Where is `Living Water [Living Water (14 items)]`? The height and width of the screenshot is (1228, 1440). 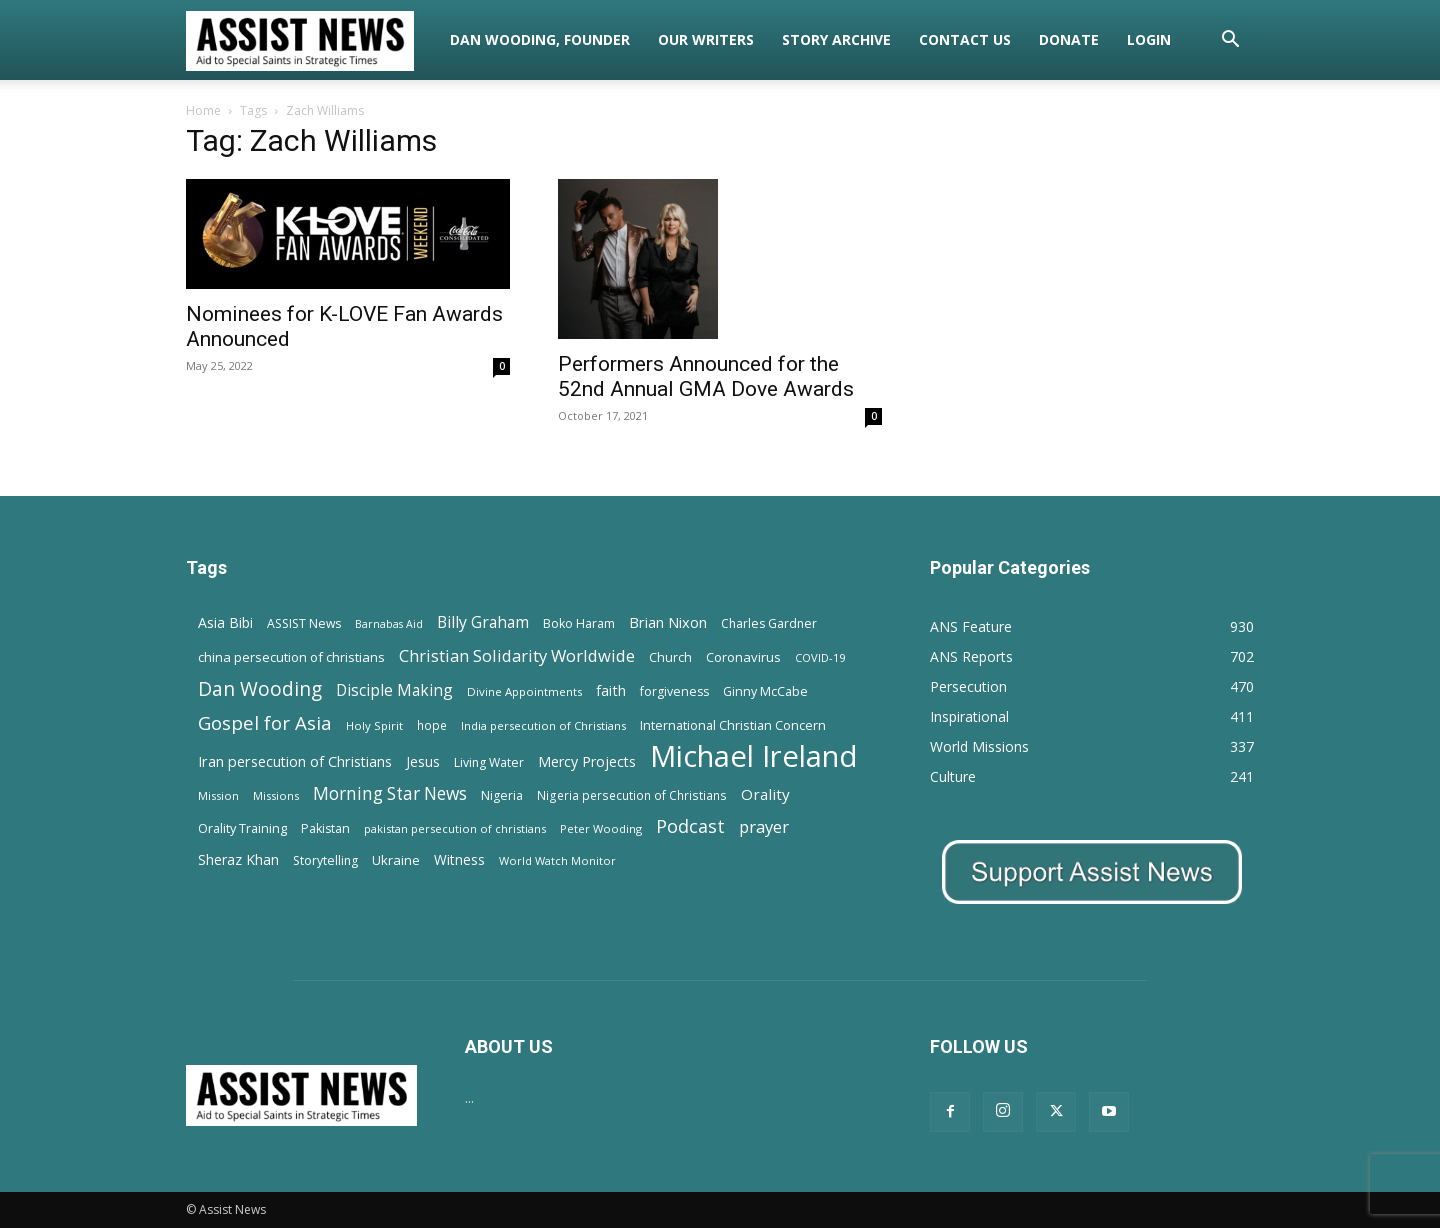
Living Water [Living Water (14 items)] is located at coordinates (489, 762).